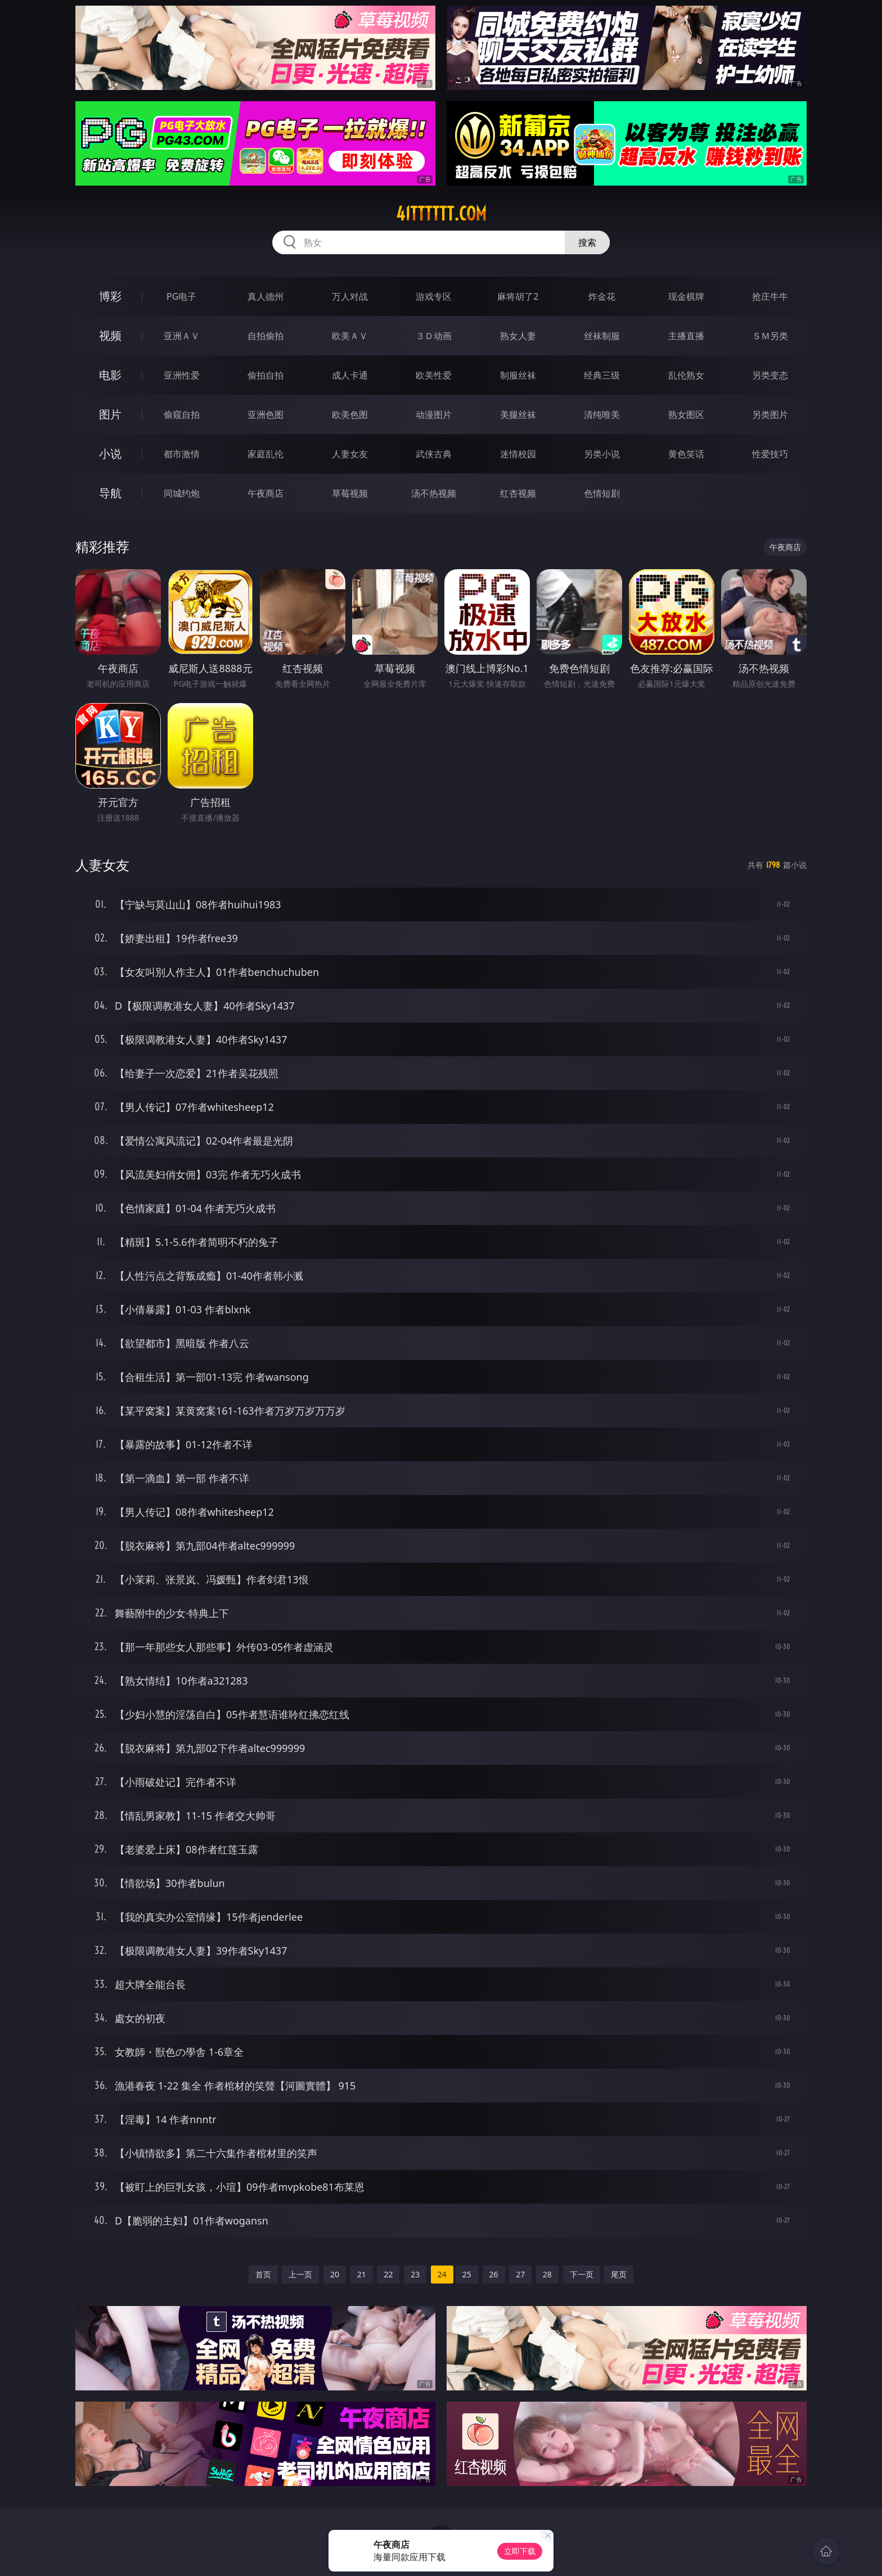  Describe the element at coordinates (110, 296) in the screenshot. I see `博彩` at that location.